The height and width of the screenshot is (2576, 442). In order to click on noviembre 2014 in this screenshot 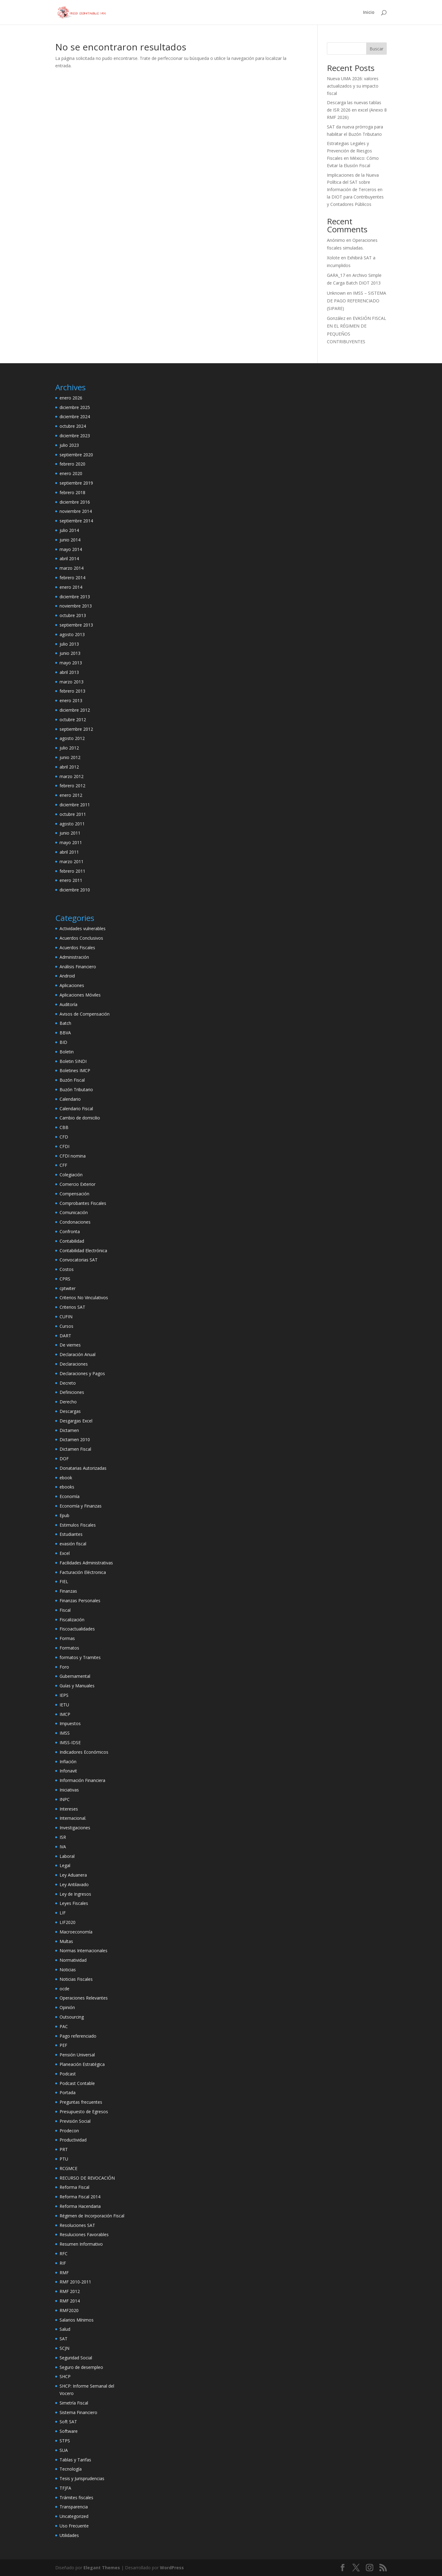, I will do `click(76, 511)`.